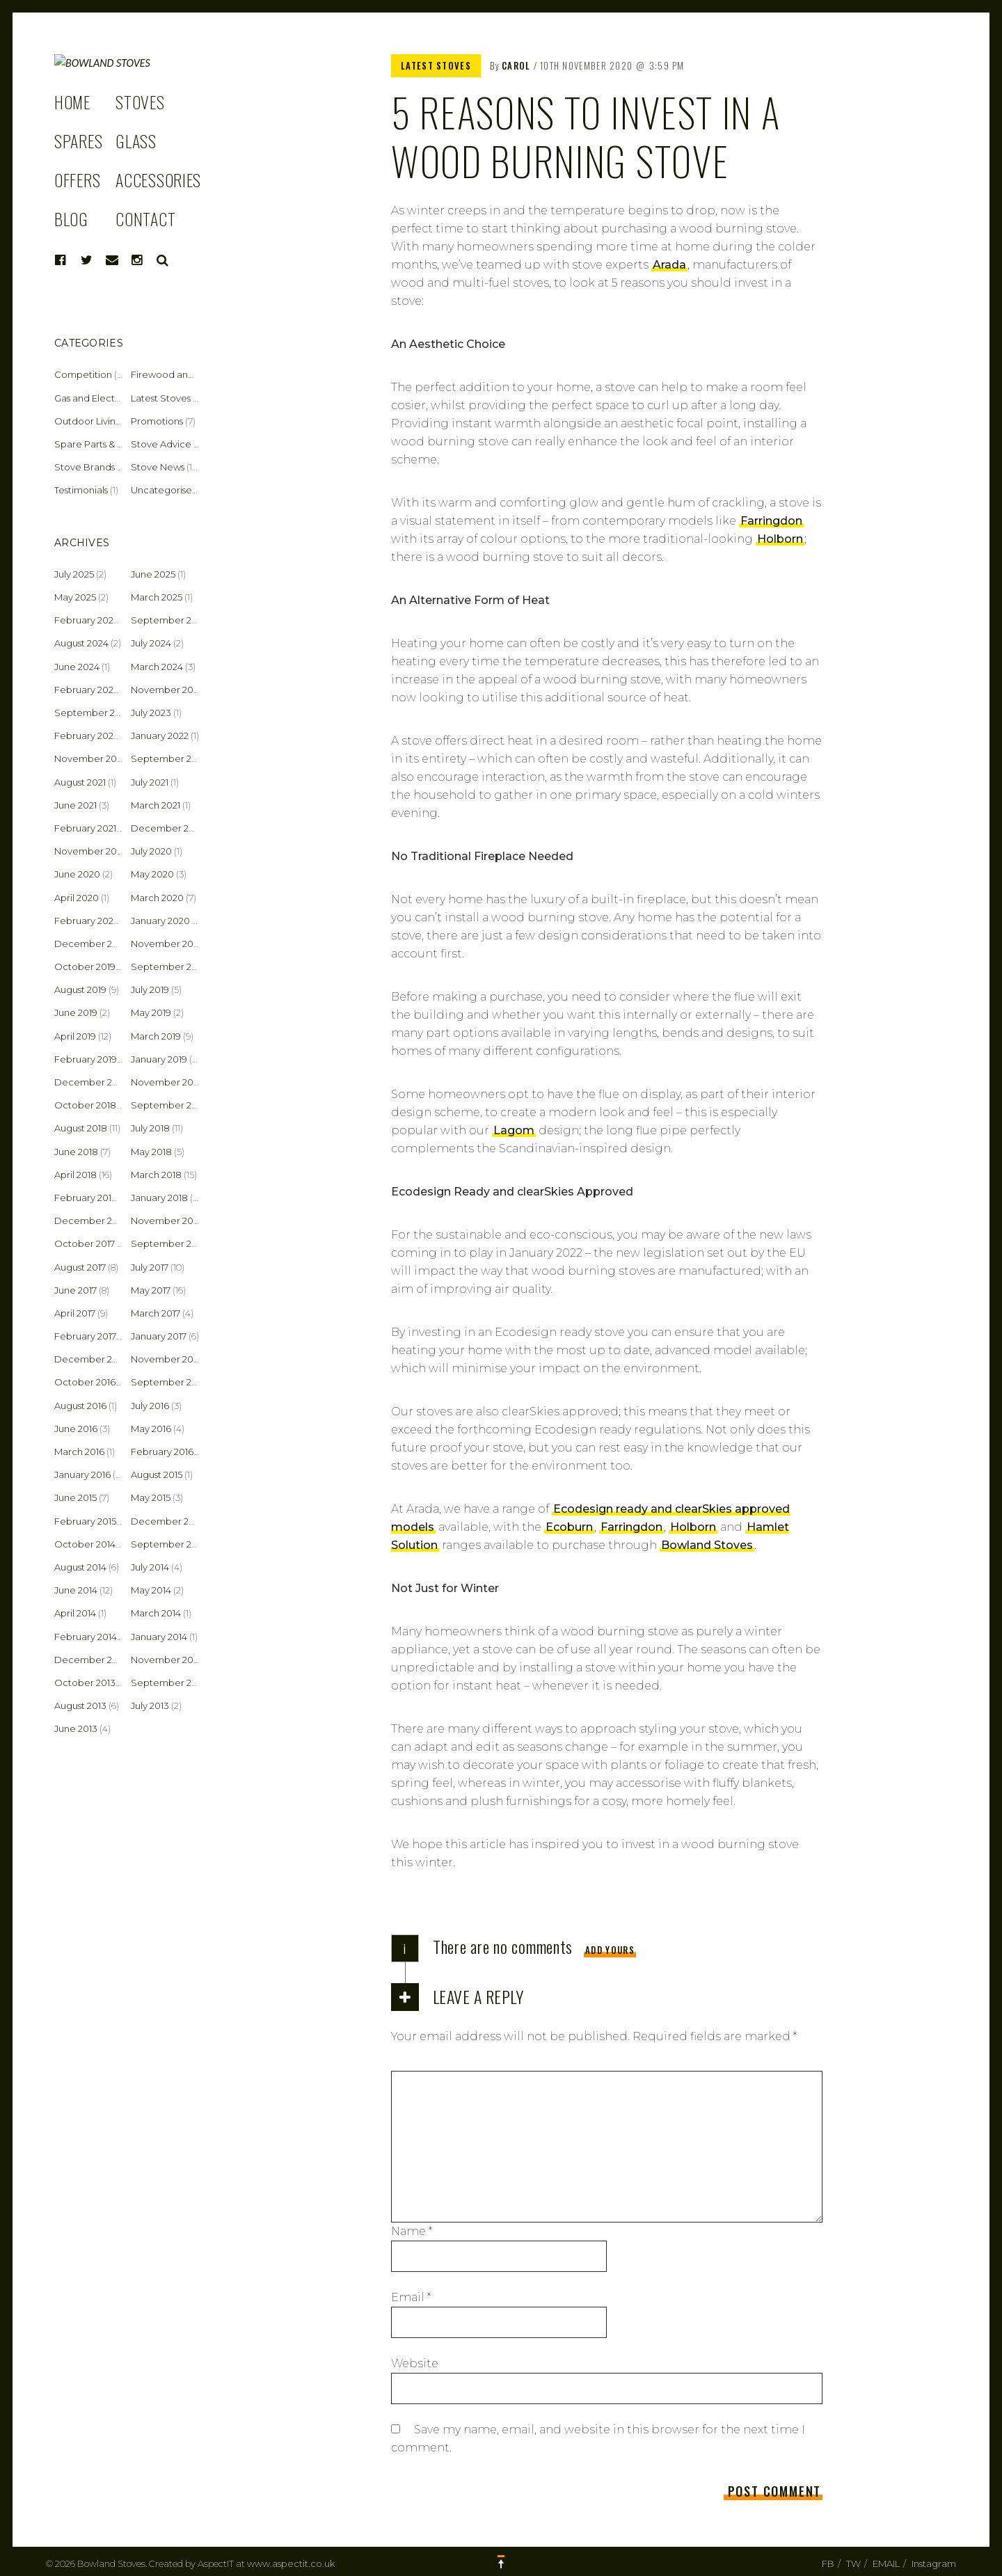 Image resolution: width=1002 pixels, height=2576 pixels. I want to click on Email, so click(411, 2297).